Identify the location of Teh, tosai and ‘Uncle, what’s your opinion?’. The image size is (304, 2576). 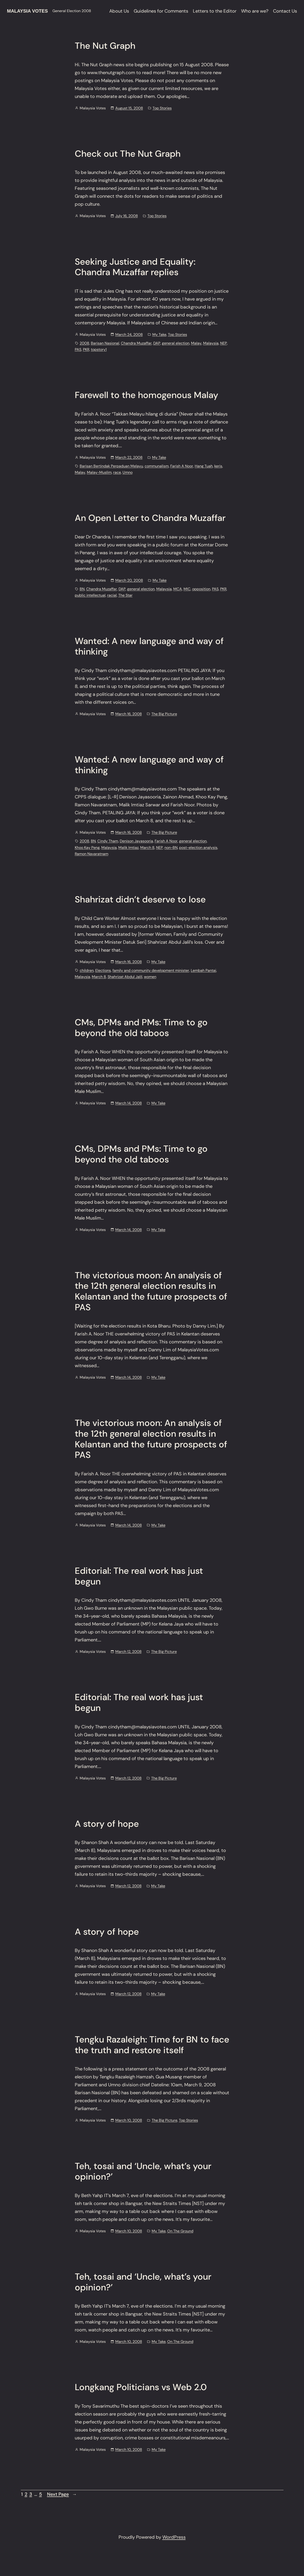
(143, 2171).